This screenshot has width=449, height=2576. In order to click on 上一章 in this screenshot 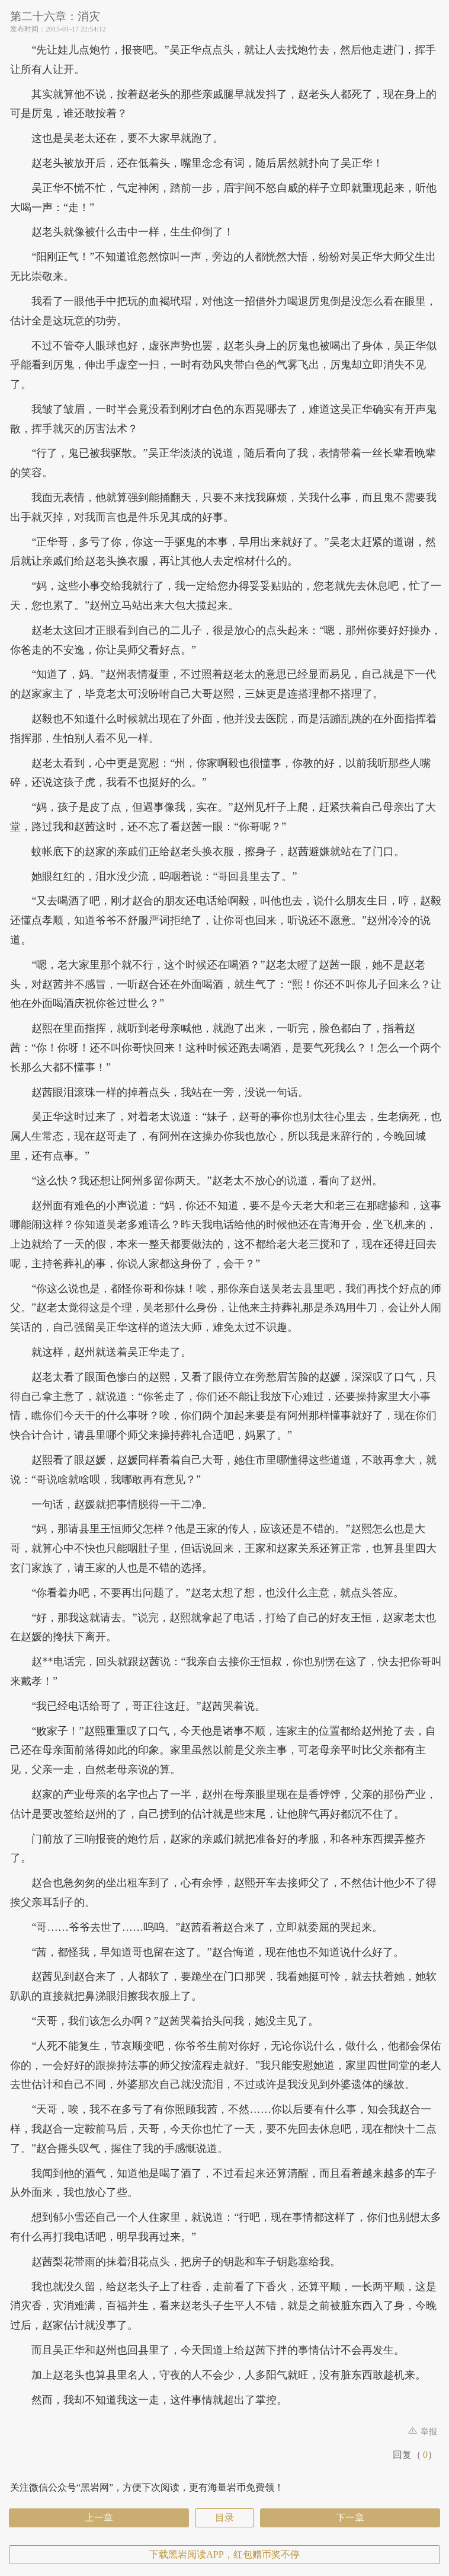, I will do `click(99, 2518)`.